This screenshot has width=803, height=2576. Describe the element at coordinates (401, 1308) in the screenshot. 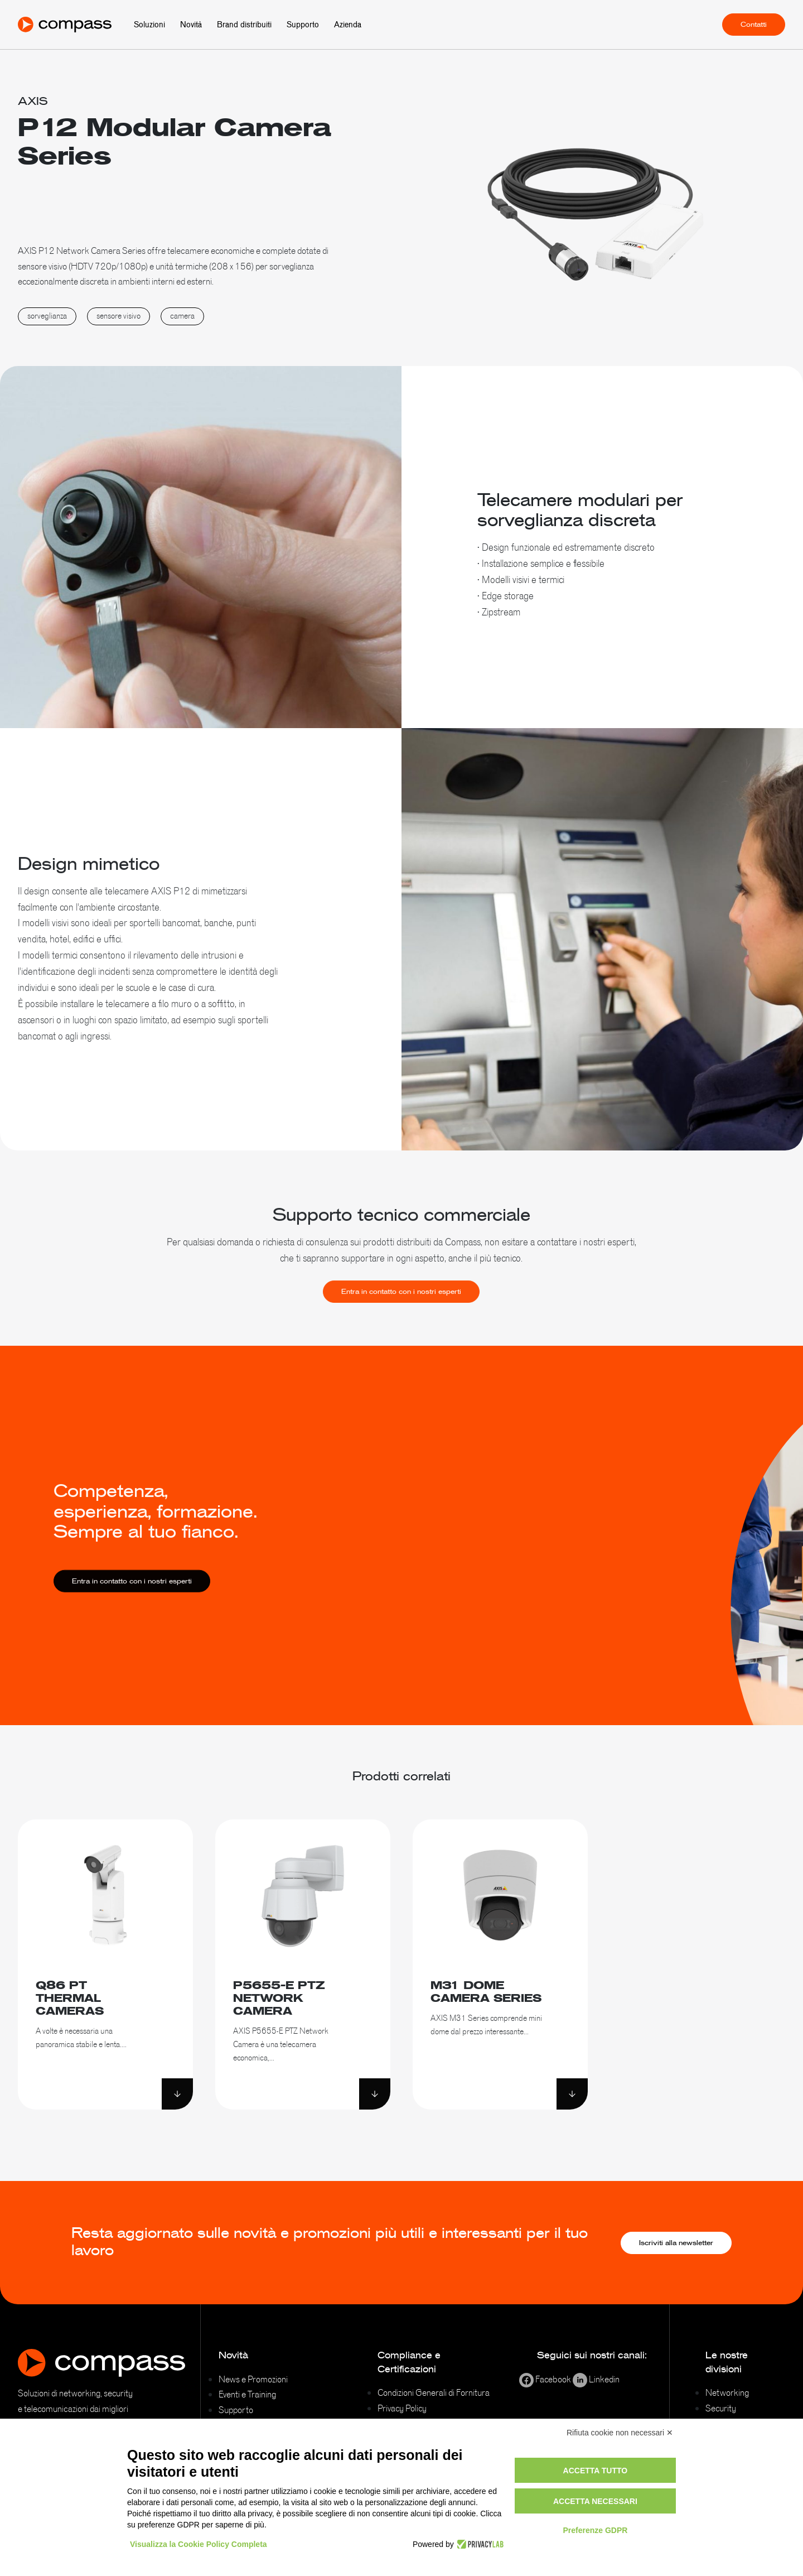

I see `Entra in contatto con i nostri esperti` at that location.